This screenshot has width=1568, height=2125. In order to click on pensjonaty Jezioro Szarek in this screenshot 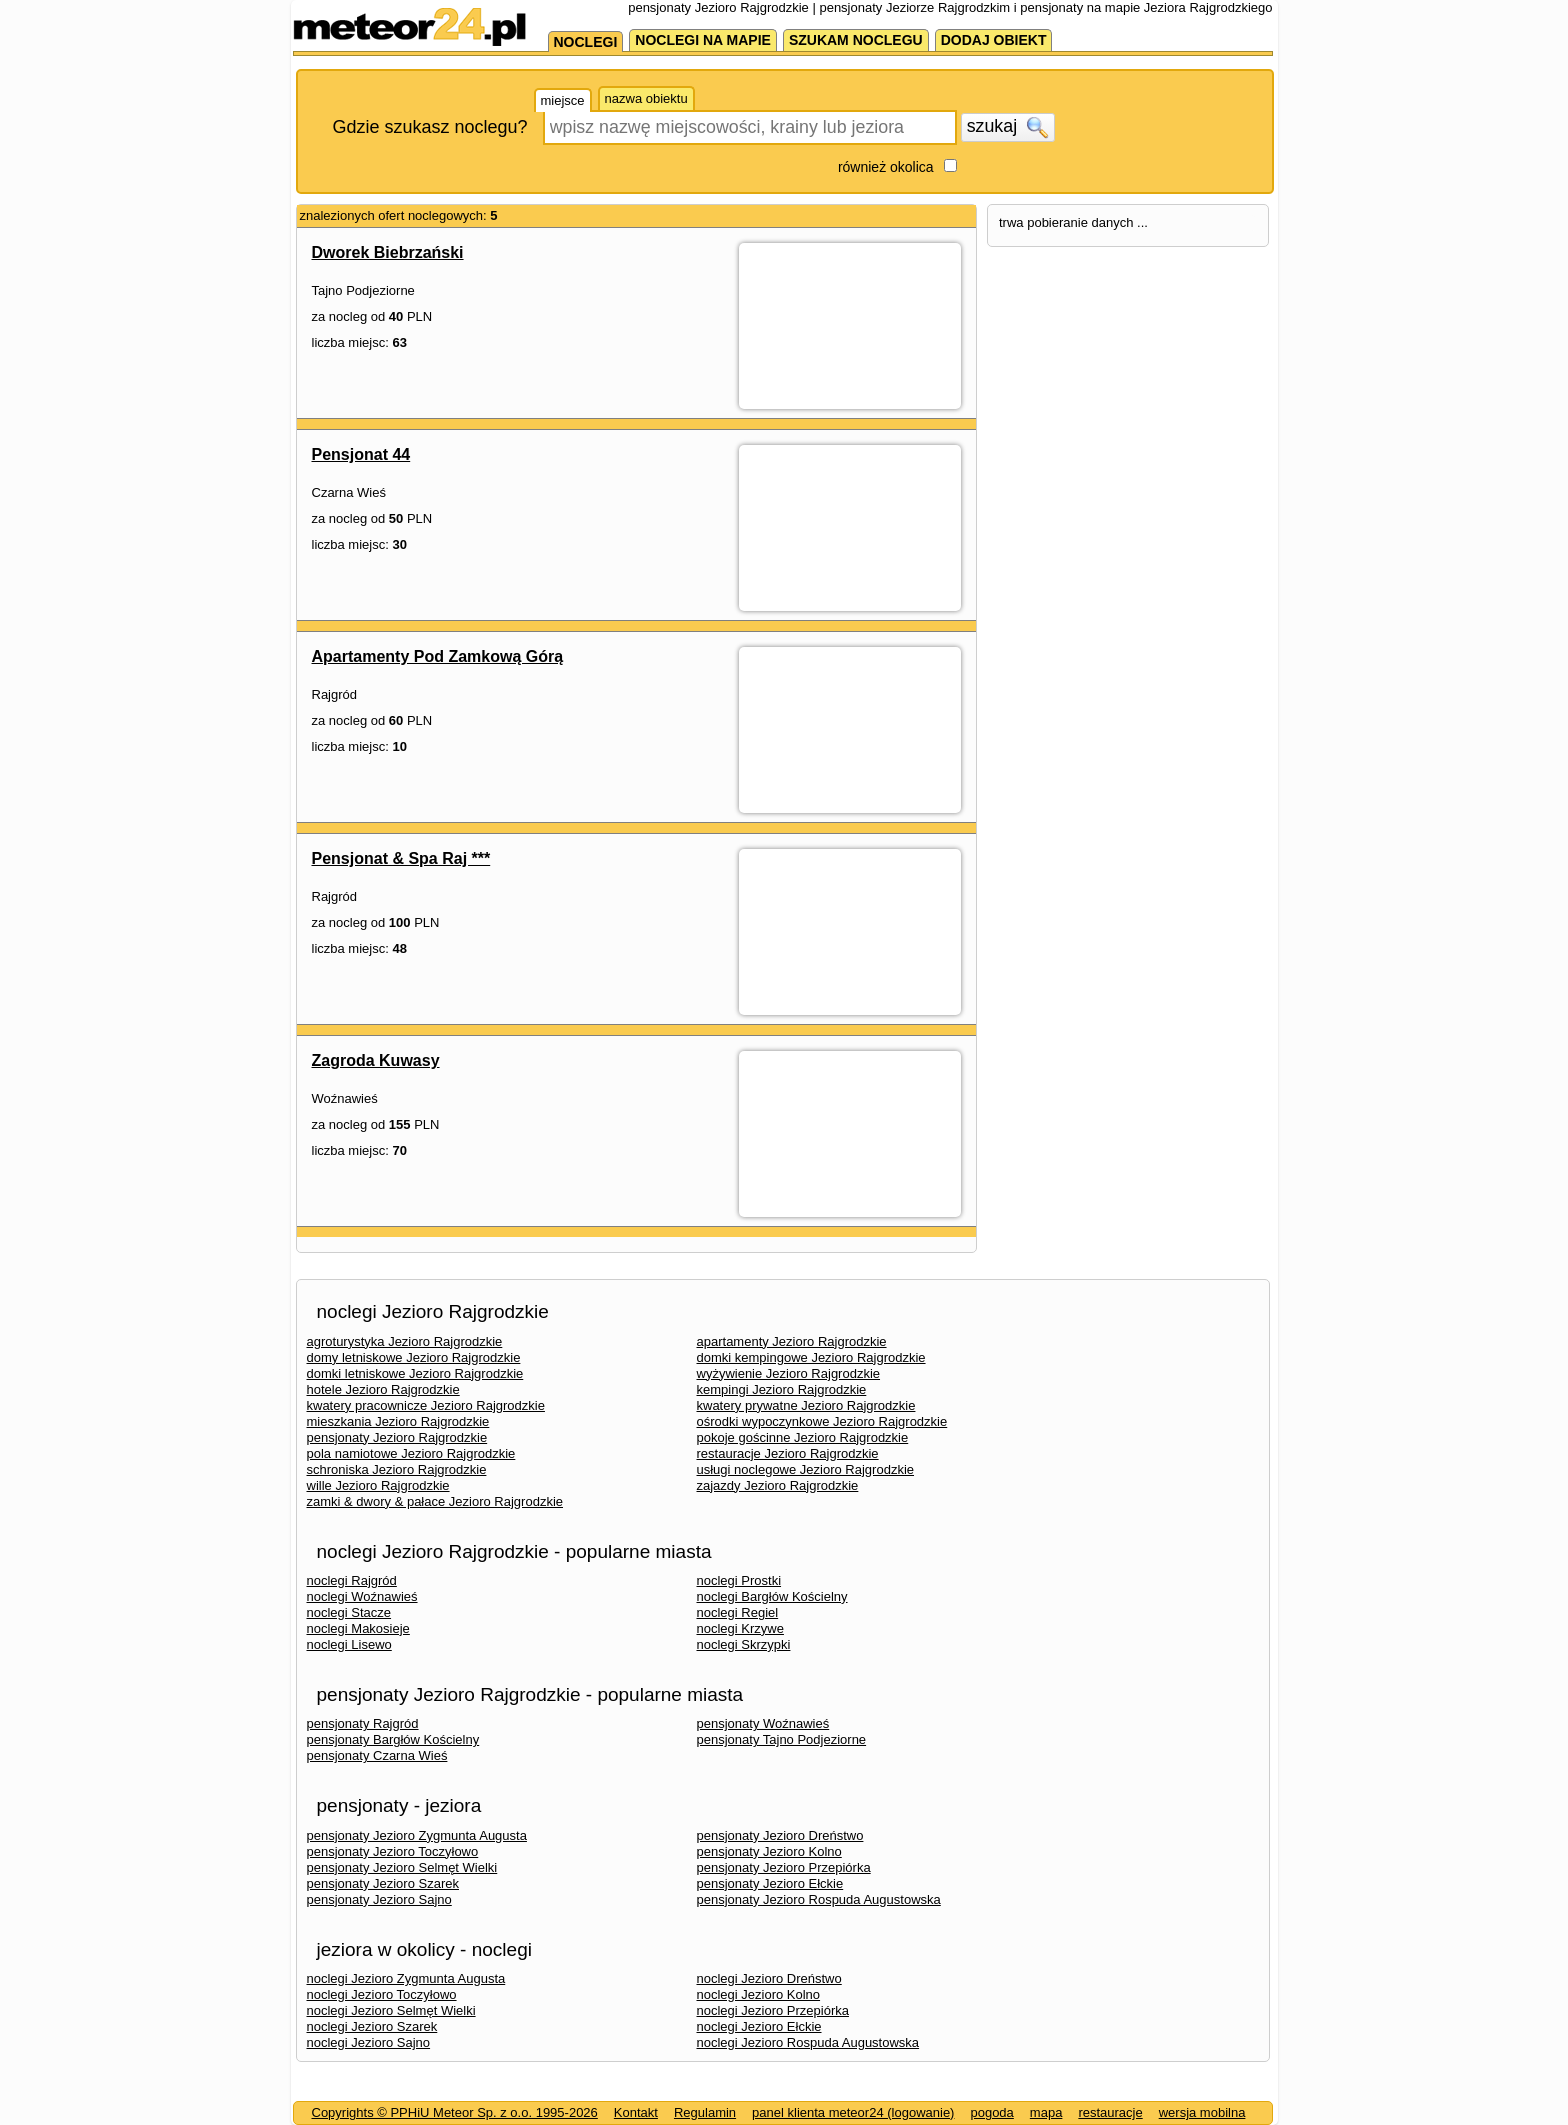, I will do `click(383, 1883)`.